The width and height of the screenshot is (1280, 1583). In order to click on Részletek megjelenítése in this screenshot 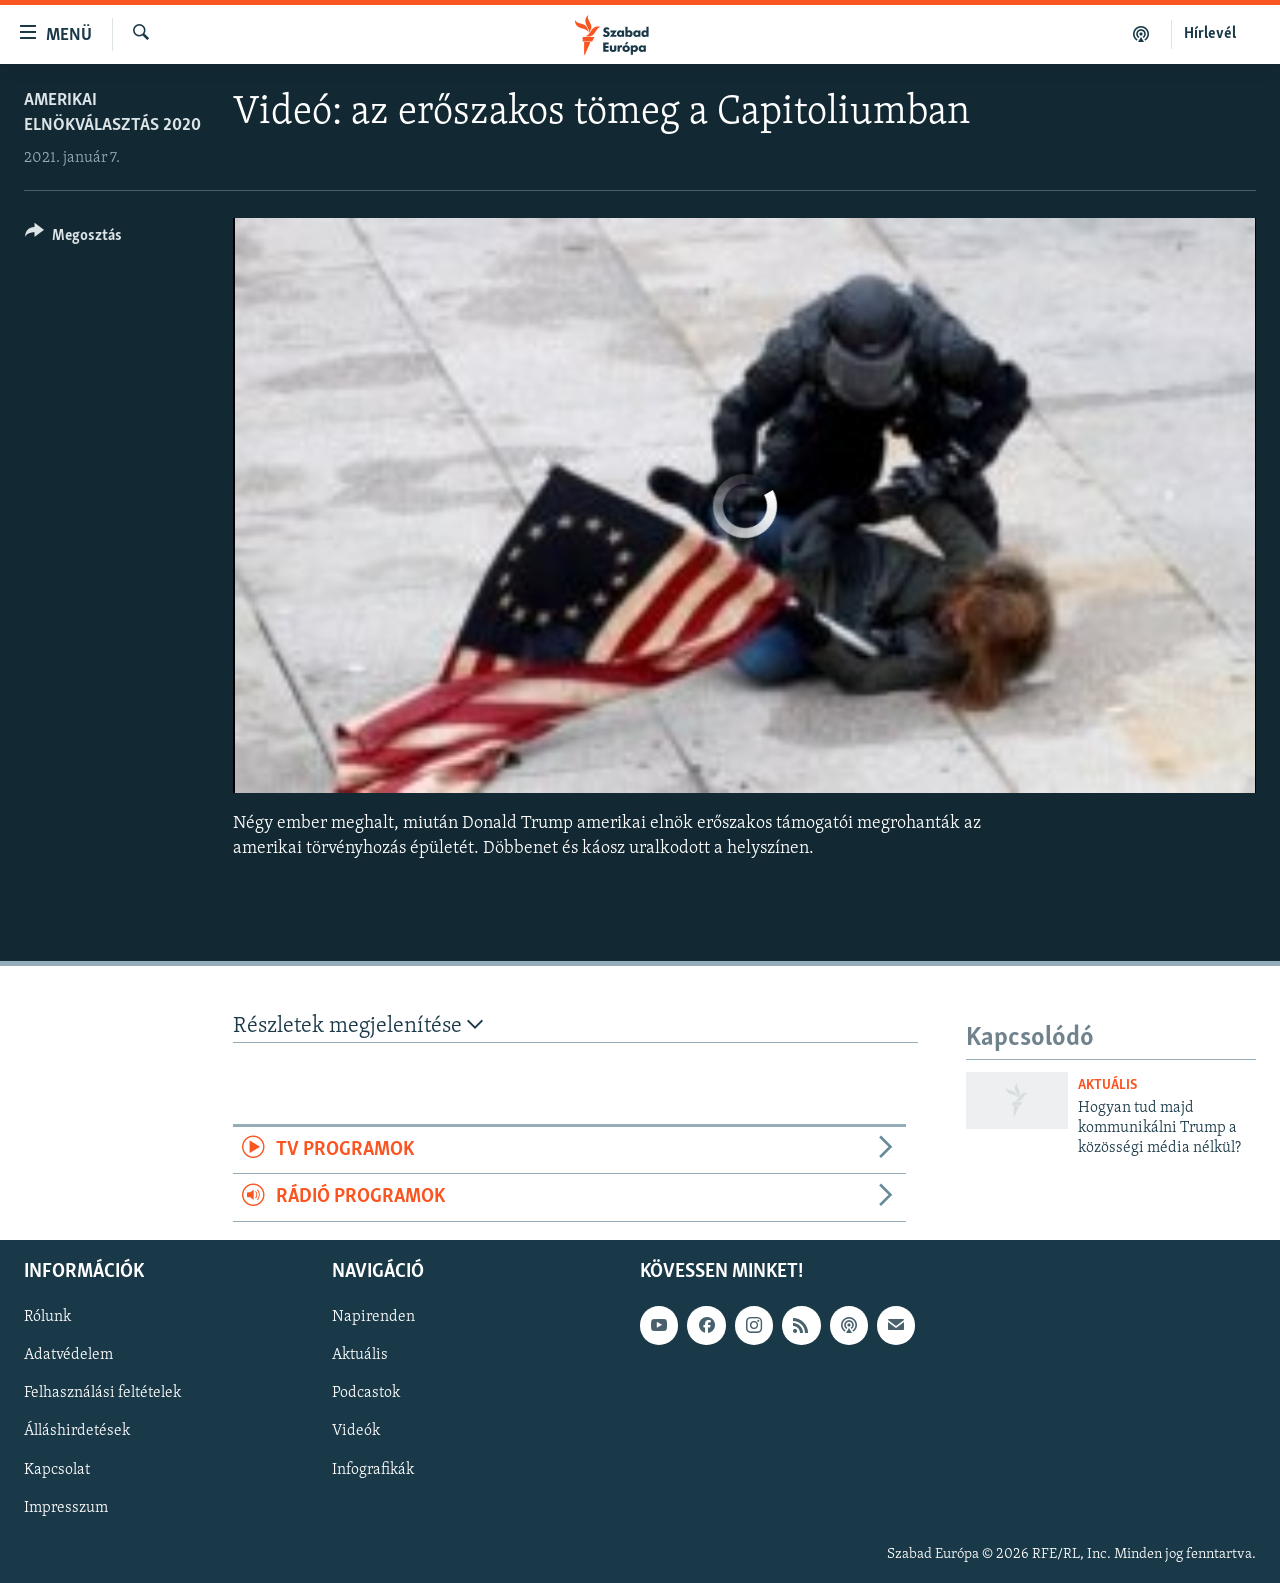, I will do `click(358, 1025)`.